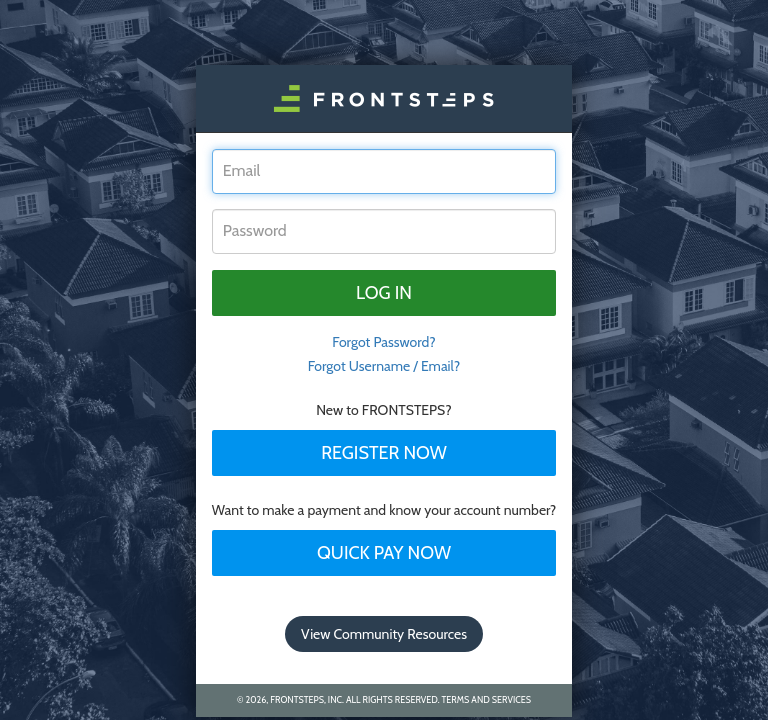 This screenshot has height=720, width=768. What do you see at coordinates (384, 553) in the screenshot?
I see `Quick Pay Now` at bounding box center [384, 553].